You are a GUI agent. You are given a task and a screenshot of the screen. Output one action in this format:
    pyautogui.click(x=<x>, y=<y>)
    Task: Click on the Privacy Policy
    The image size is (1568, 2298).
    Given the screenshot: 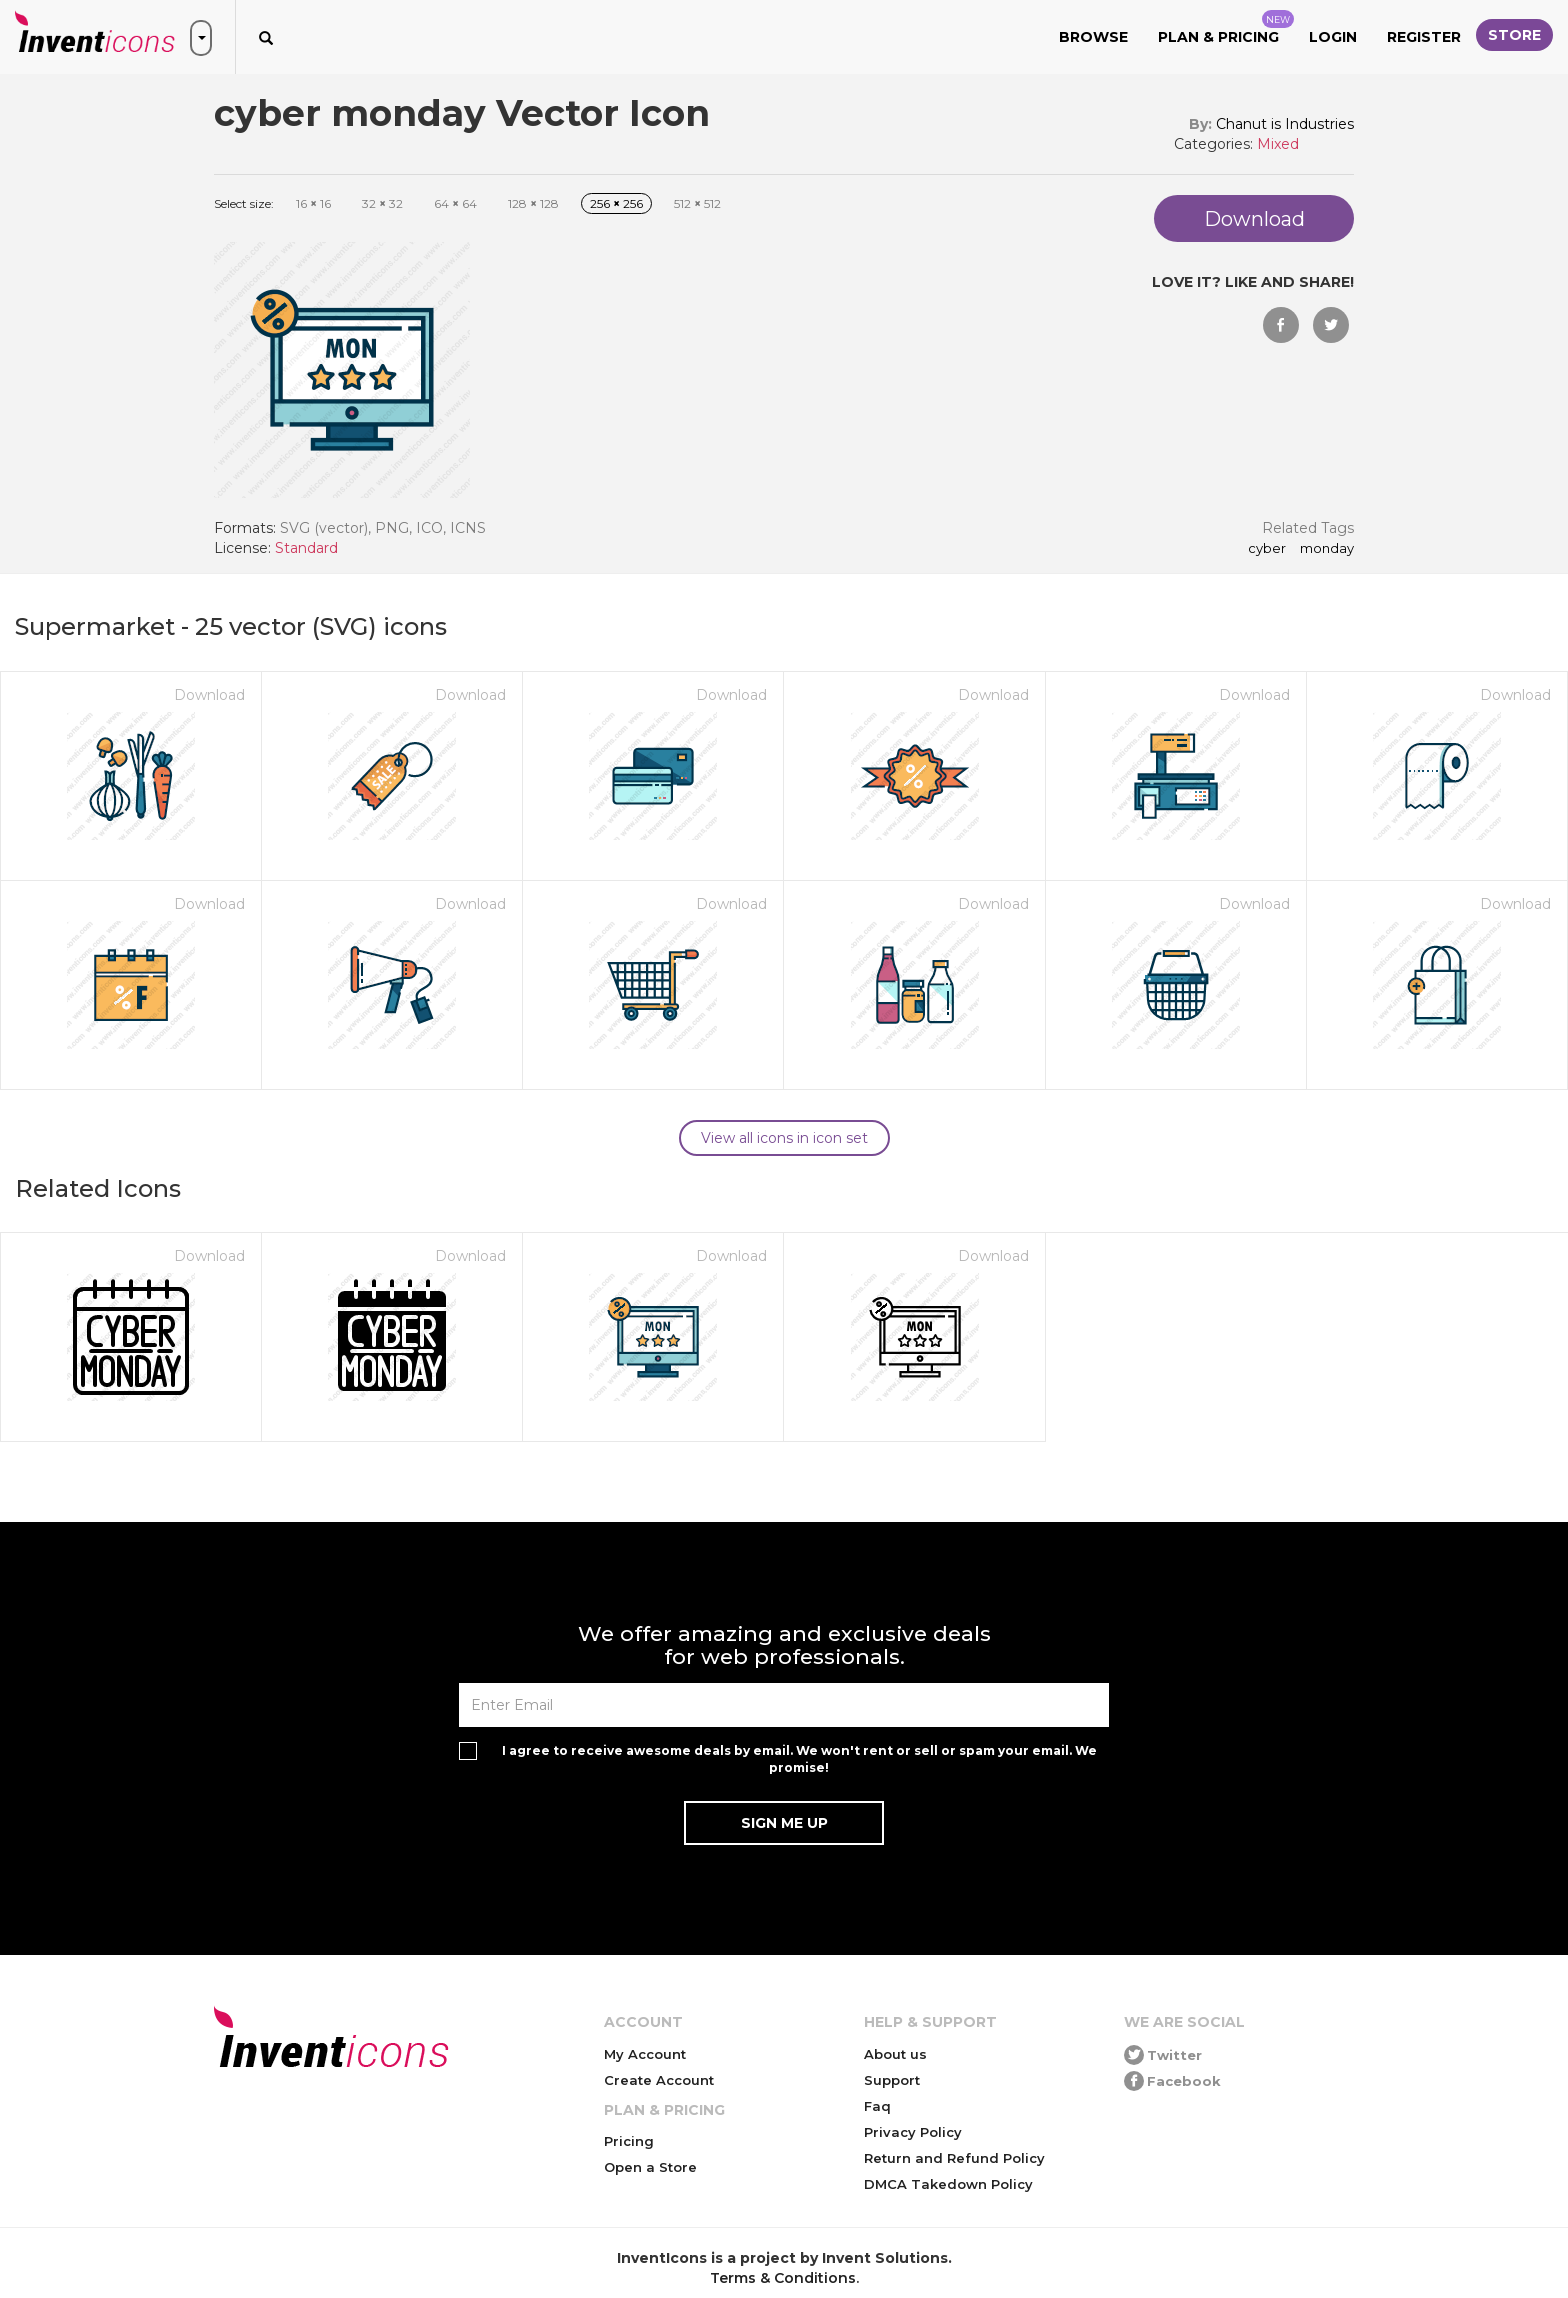 What is the action you would take?
    pyautogui.click(x=913, y=2132)
    